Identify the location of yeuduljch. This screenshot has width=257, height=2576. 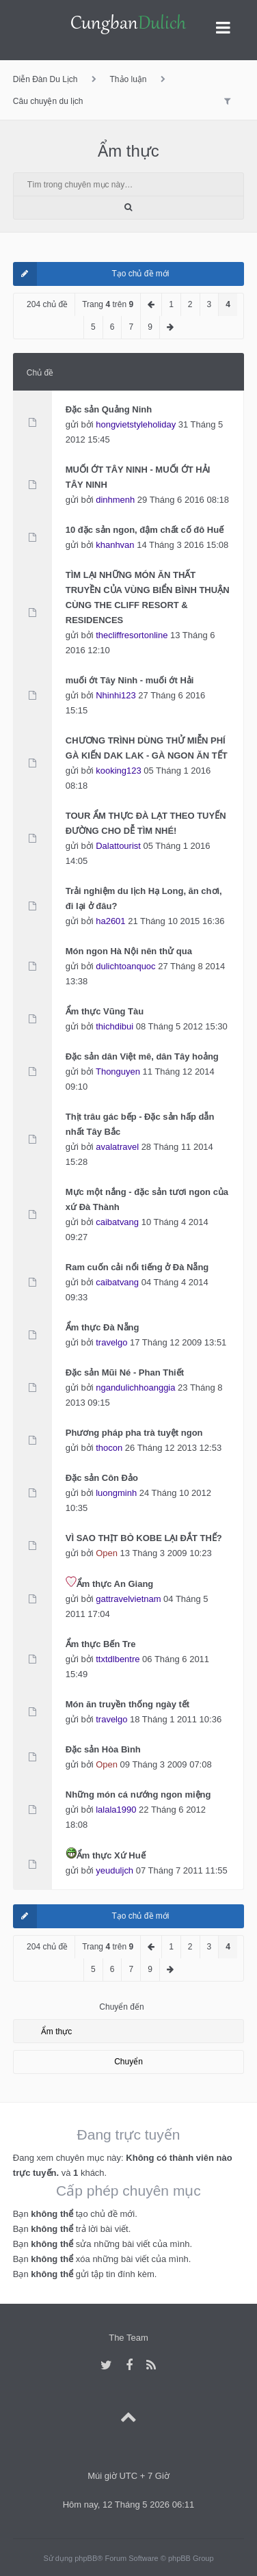
(114, 1870).